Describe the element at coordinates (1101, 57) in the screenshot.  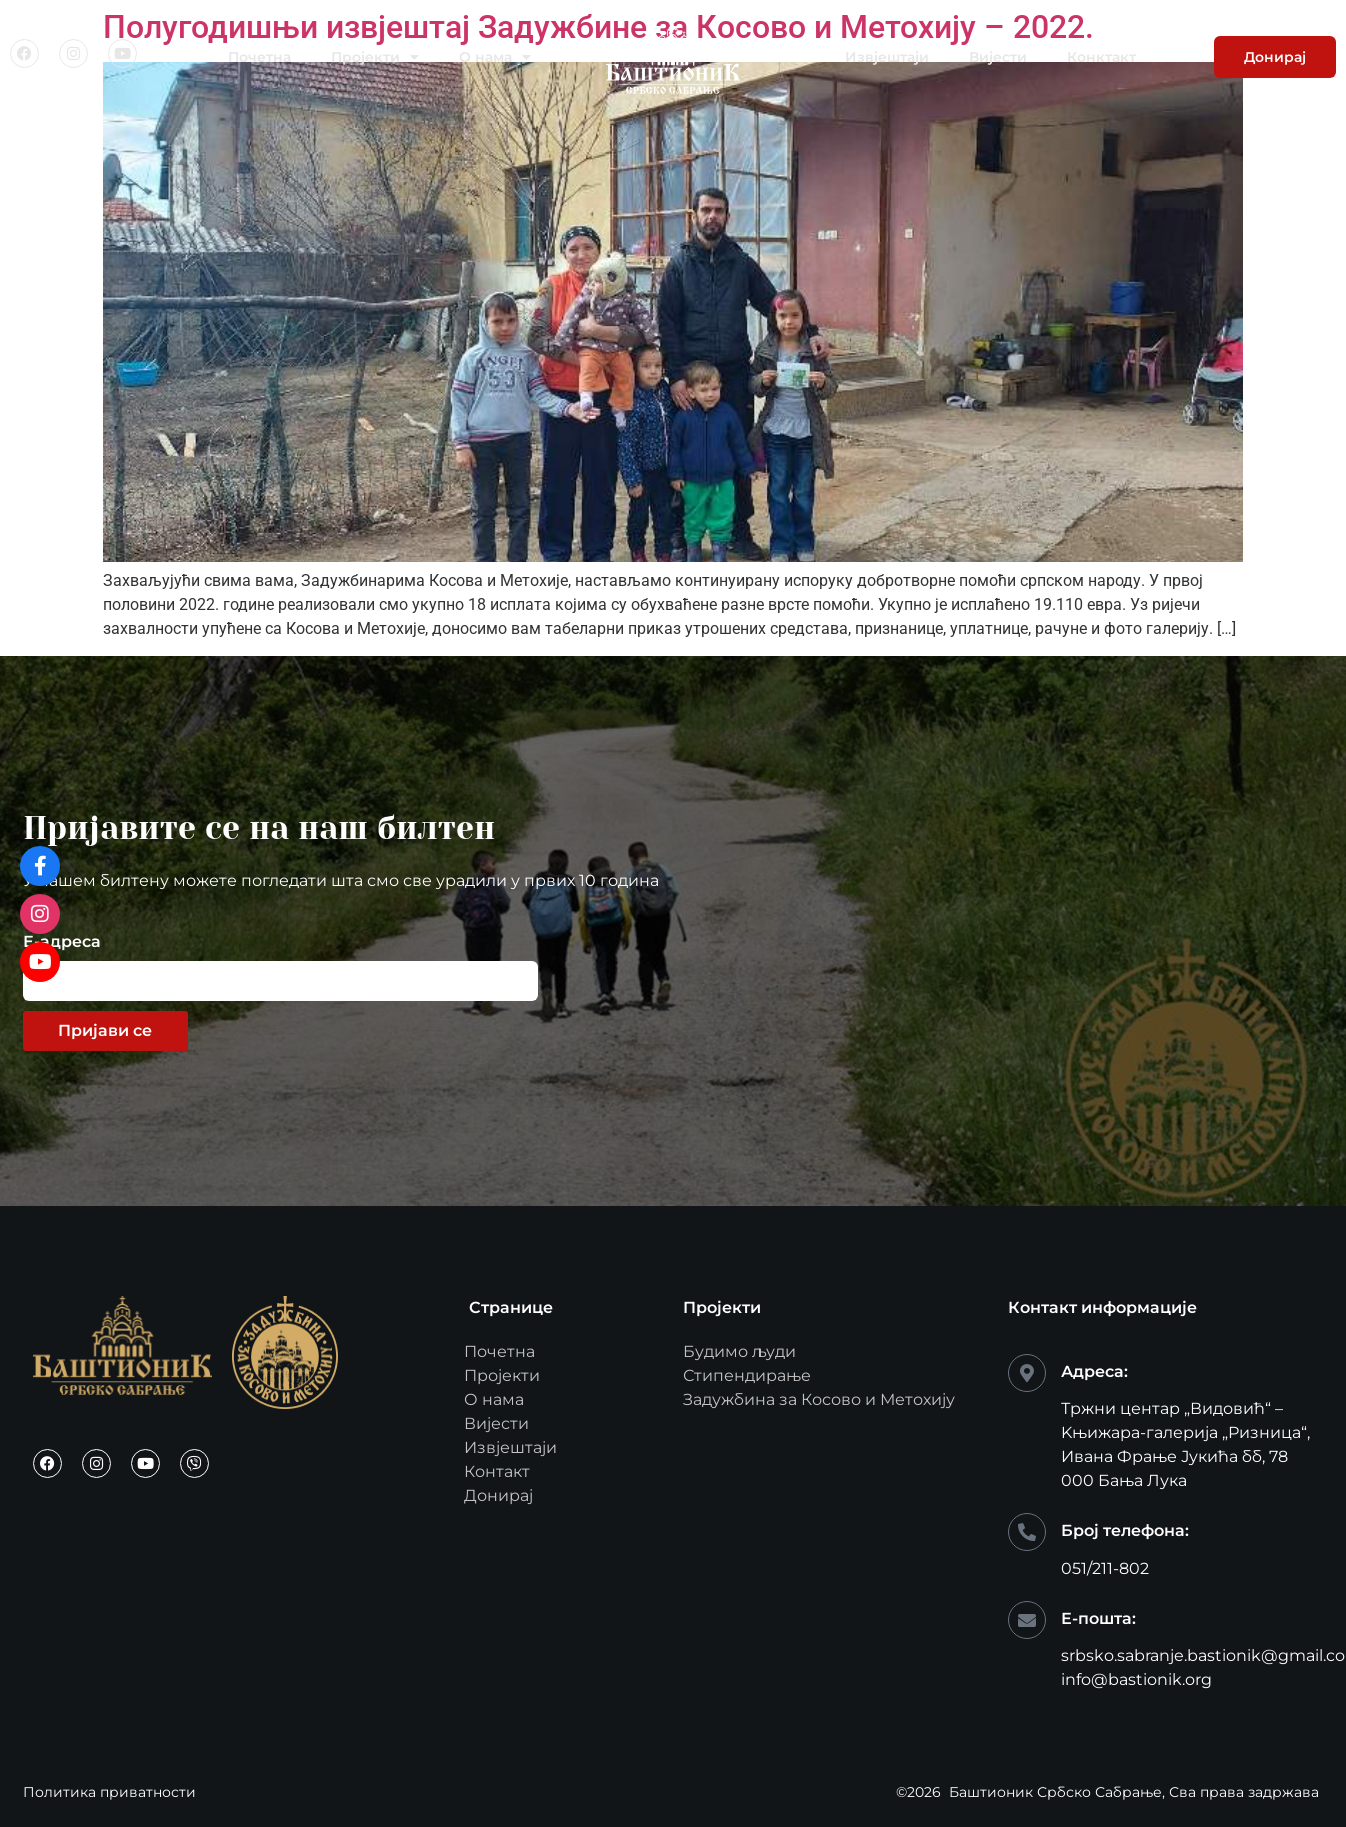
I see `Конктакт` at that location.